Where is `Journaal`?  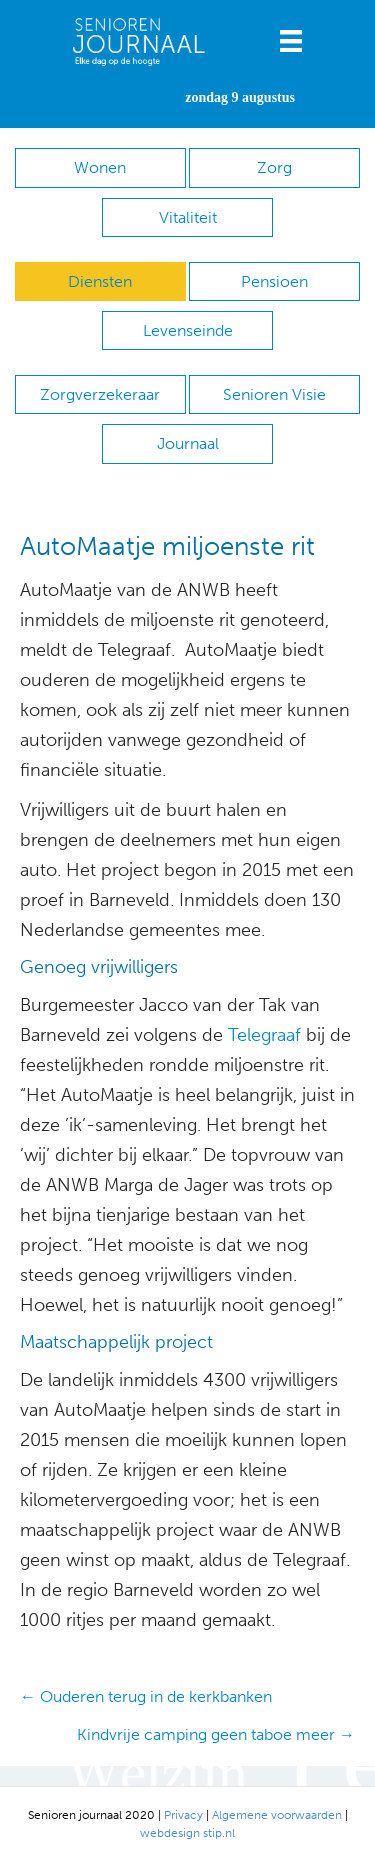 Journaal is located at coordinates (188, 443).